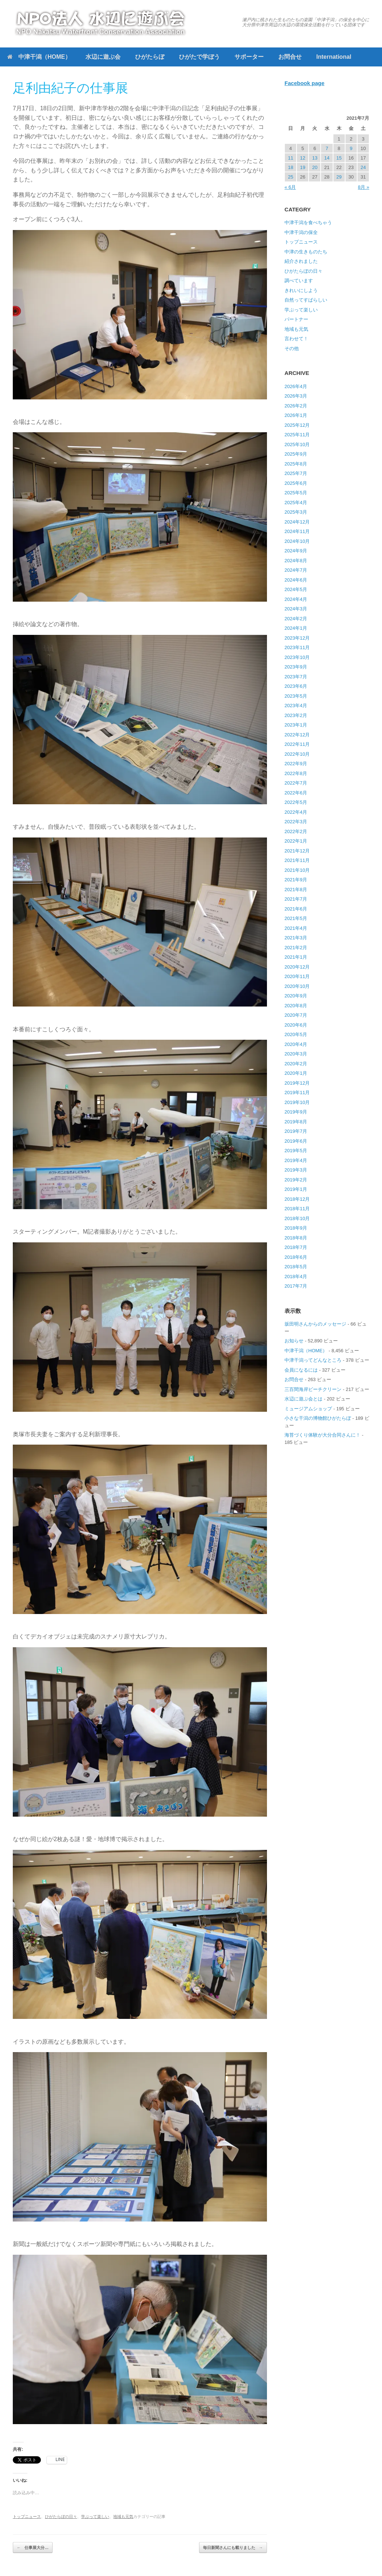 The width and height of the screenshot is (382, 2576). What do you see at coordinates (297, 986) in the screenshot?
I see `2020年10月` at bounding box center [297, 986].